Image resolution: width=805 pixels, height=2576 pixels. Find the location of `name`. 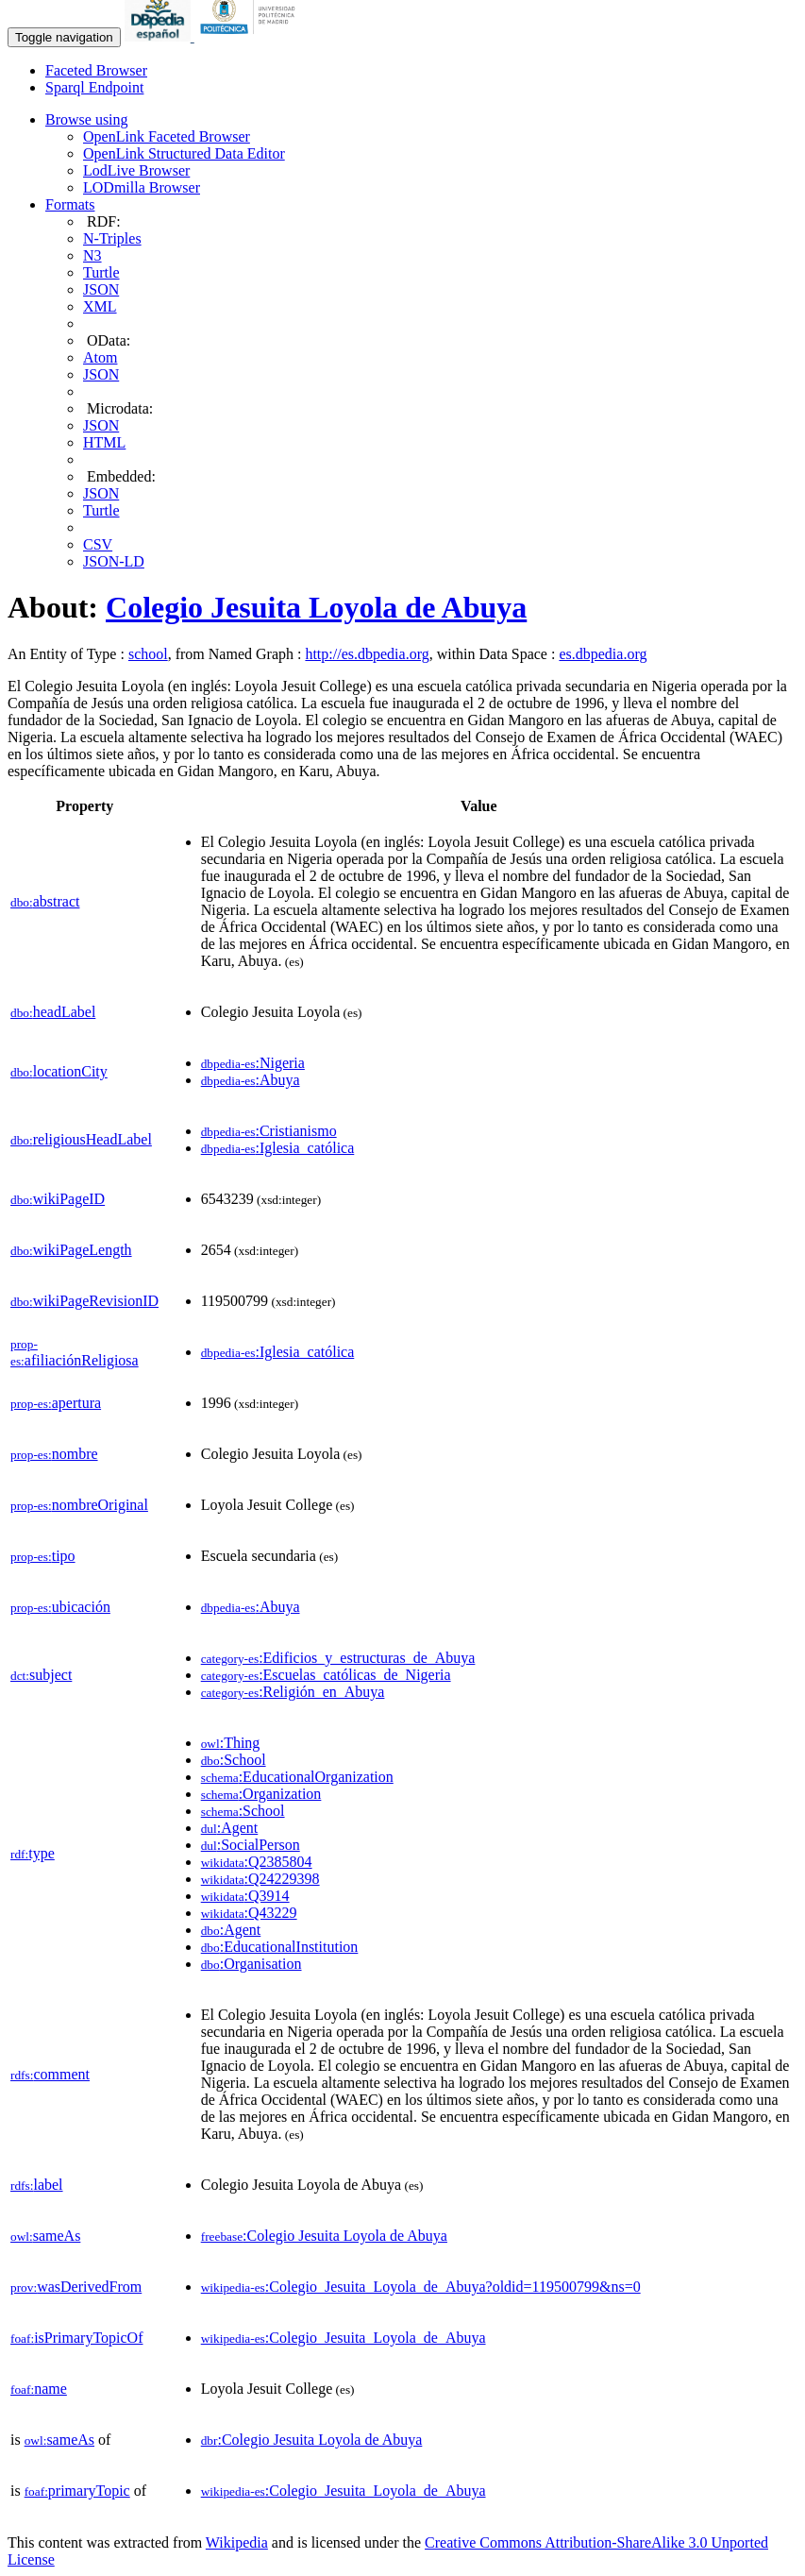

name is located at coordinates (38, 2389).